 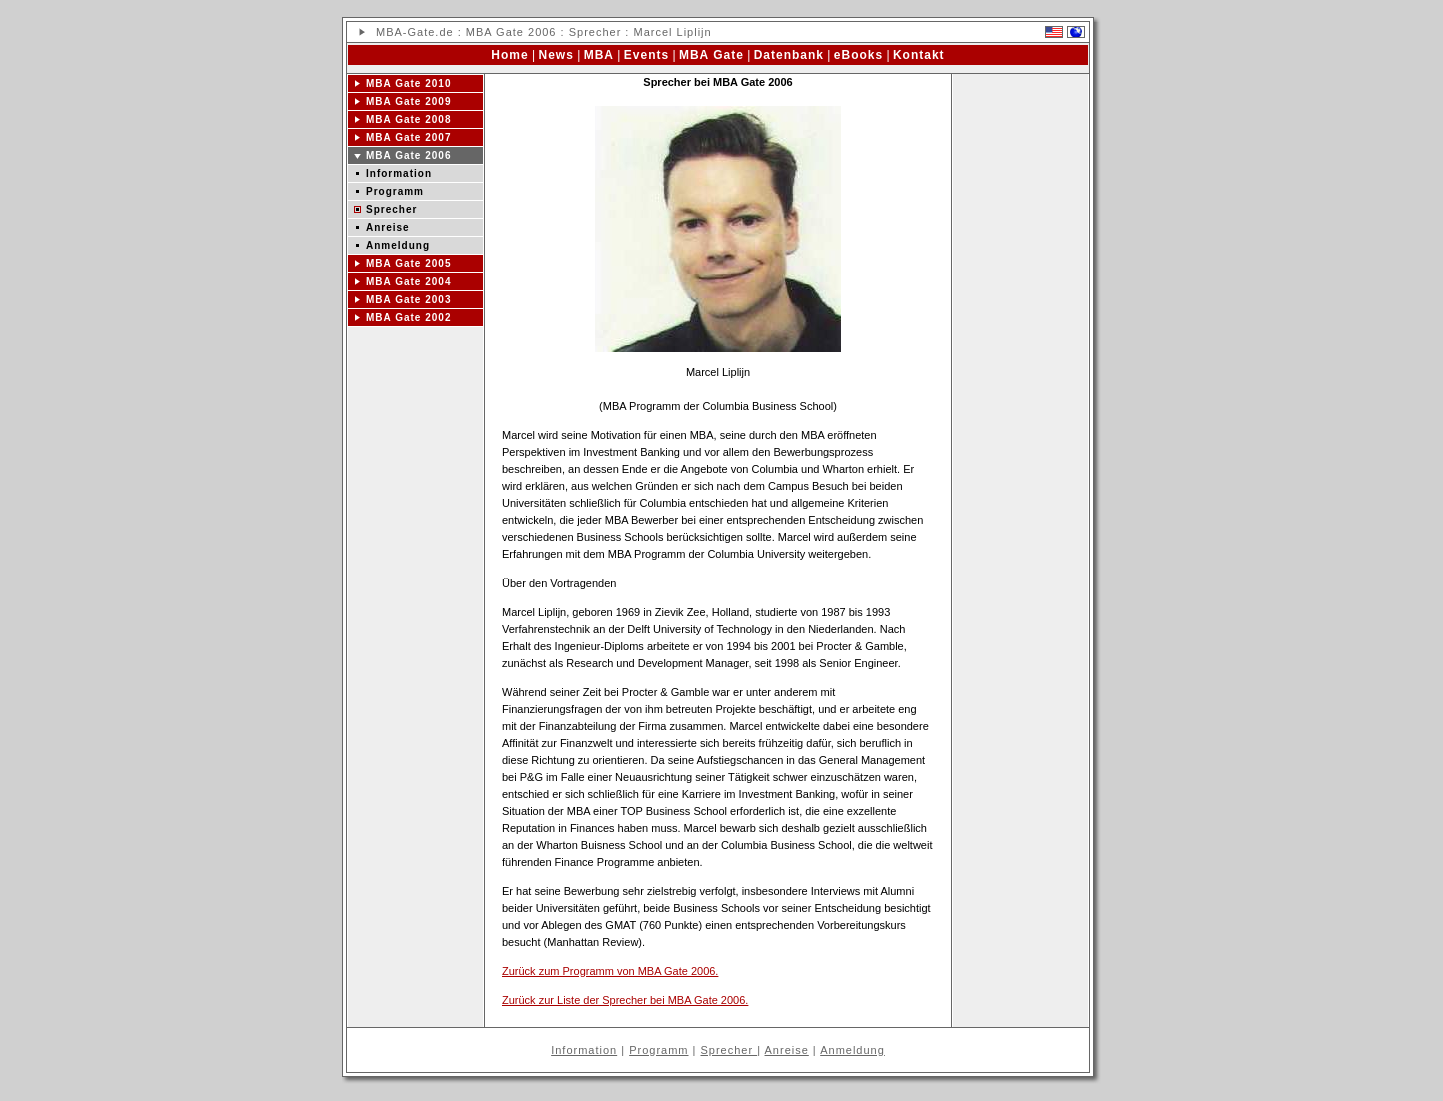 What do you see at coordinates (408, 299) in the screenshot?
I see `MBA Gate 2003` at bounding box center [408, 299].